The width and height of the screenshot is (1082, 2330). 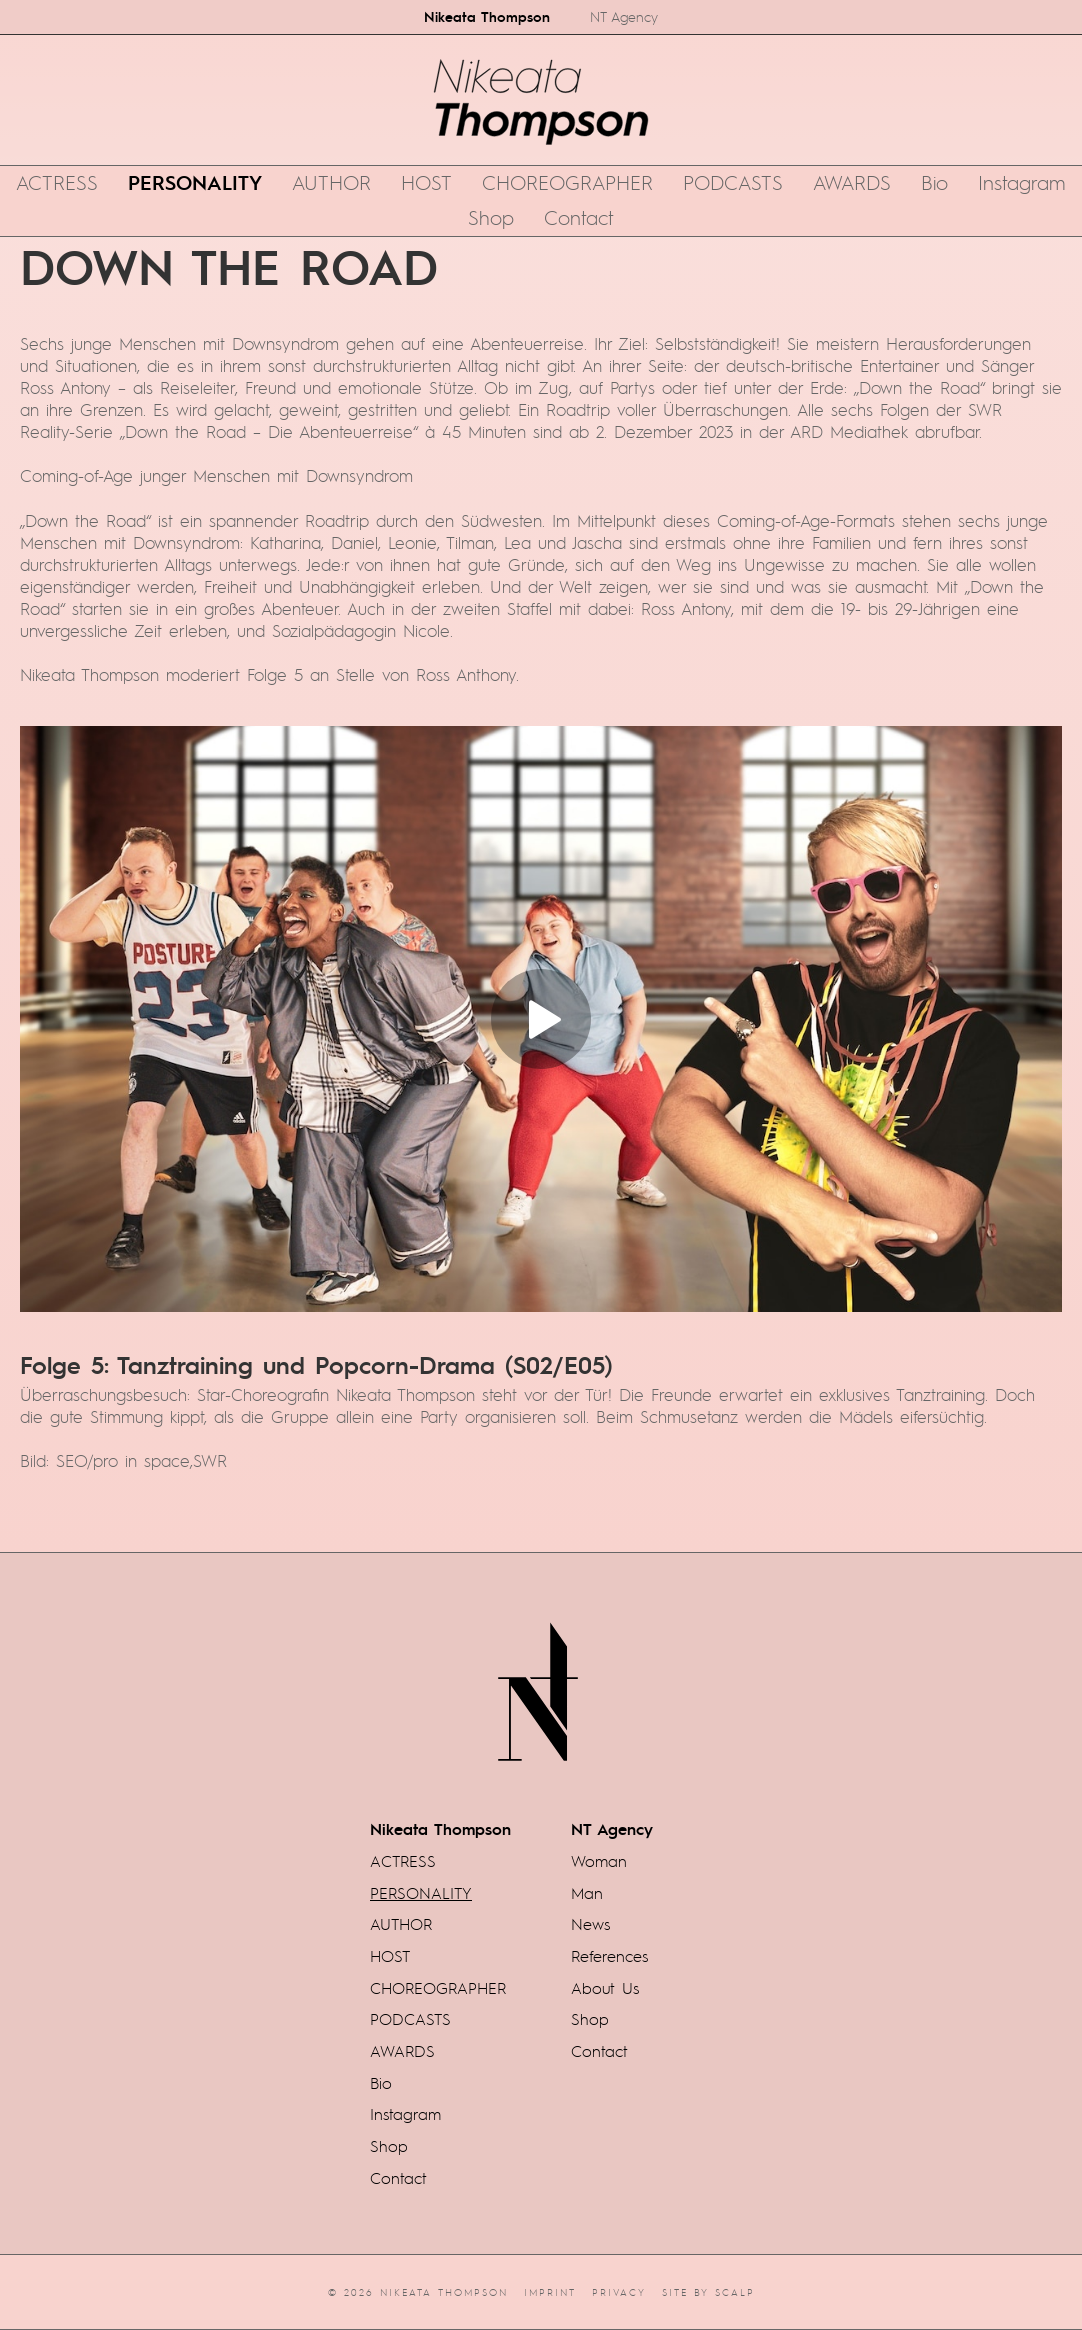 What do you see at coordinates (579, 217) in the screenshot?
I see `Contact` at bounding box center [579, 217].